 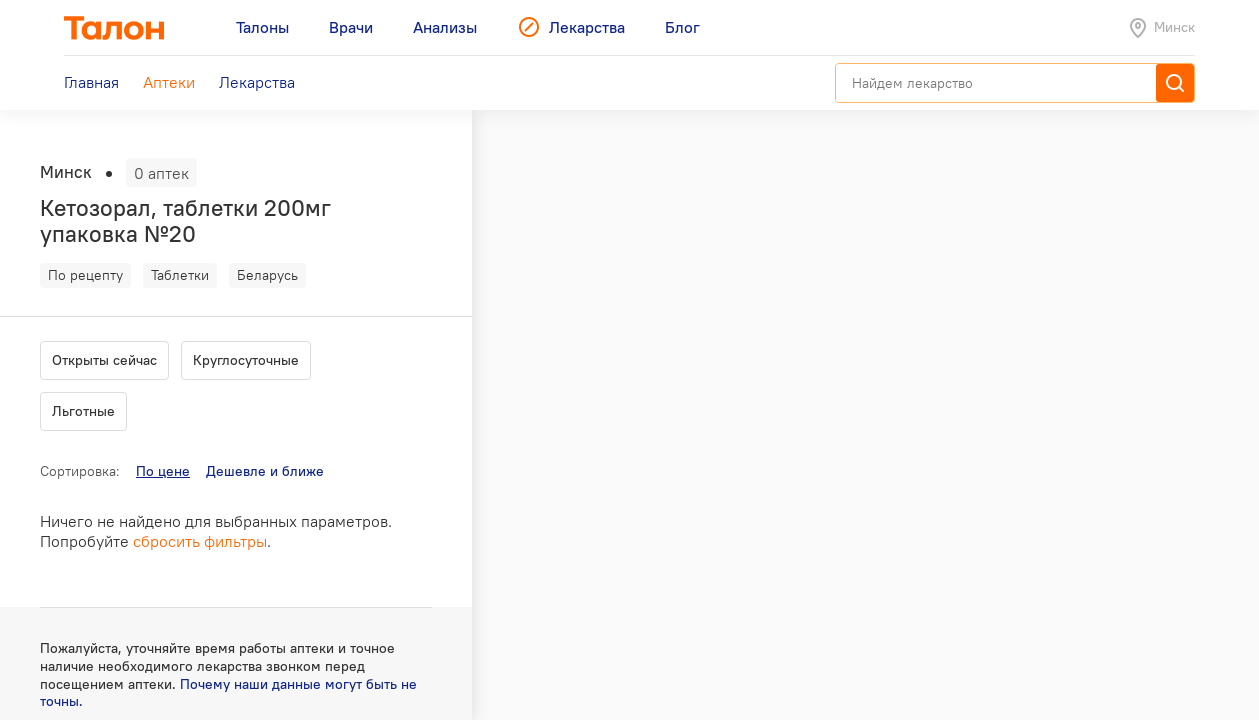 What do you see at coordinates (246, 360) in the screenshot?
I see `Круглосуточные` at bounding box center [246, 360].